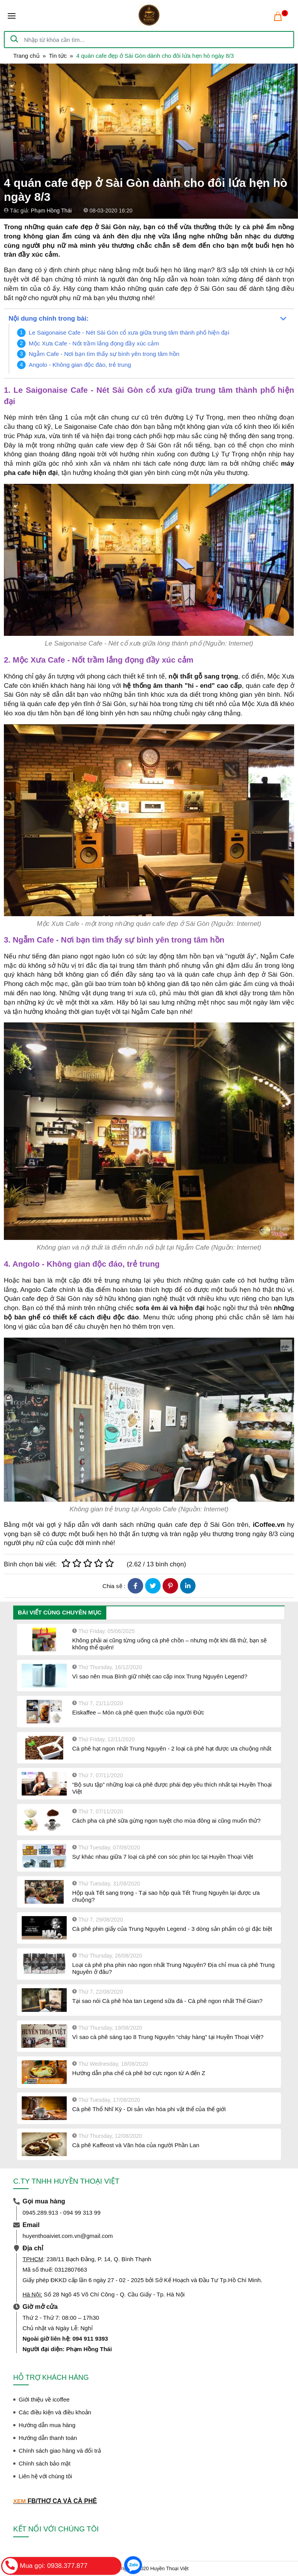  I want to click on Liên hệ với chúng tôi, so click(45, 2476).